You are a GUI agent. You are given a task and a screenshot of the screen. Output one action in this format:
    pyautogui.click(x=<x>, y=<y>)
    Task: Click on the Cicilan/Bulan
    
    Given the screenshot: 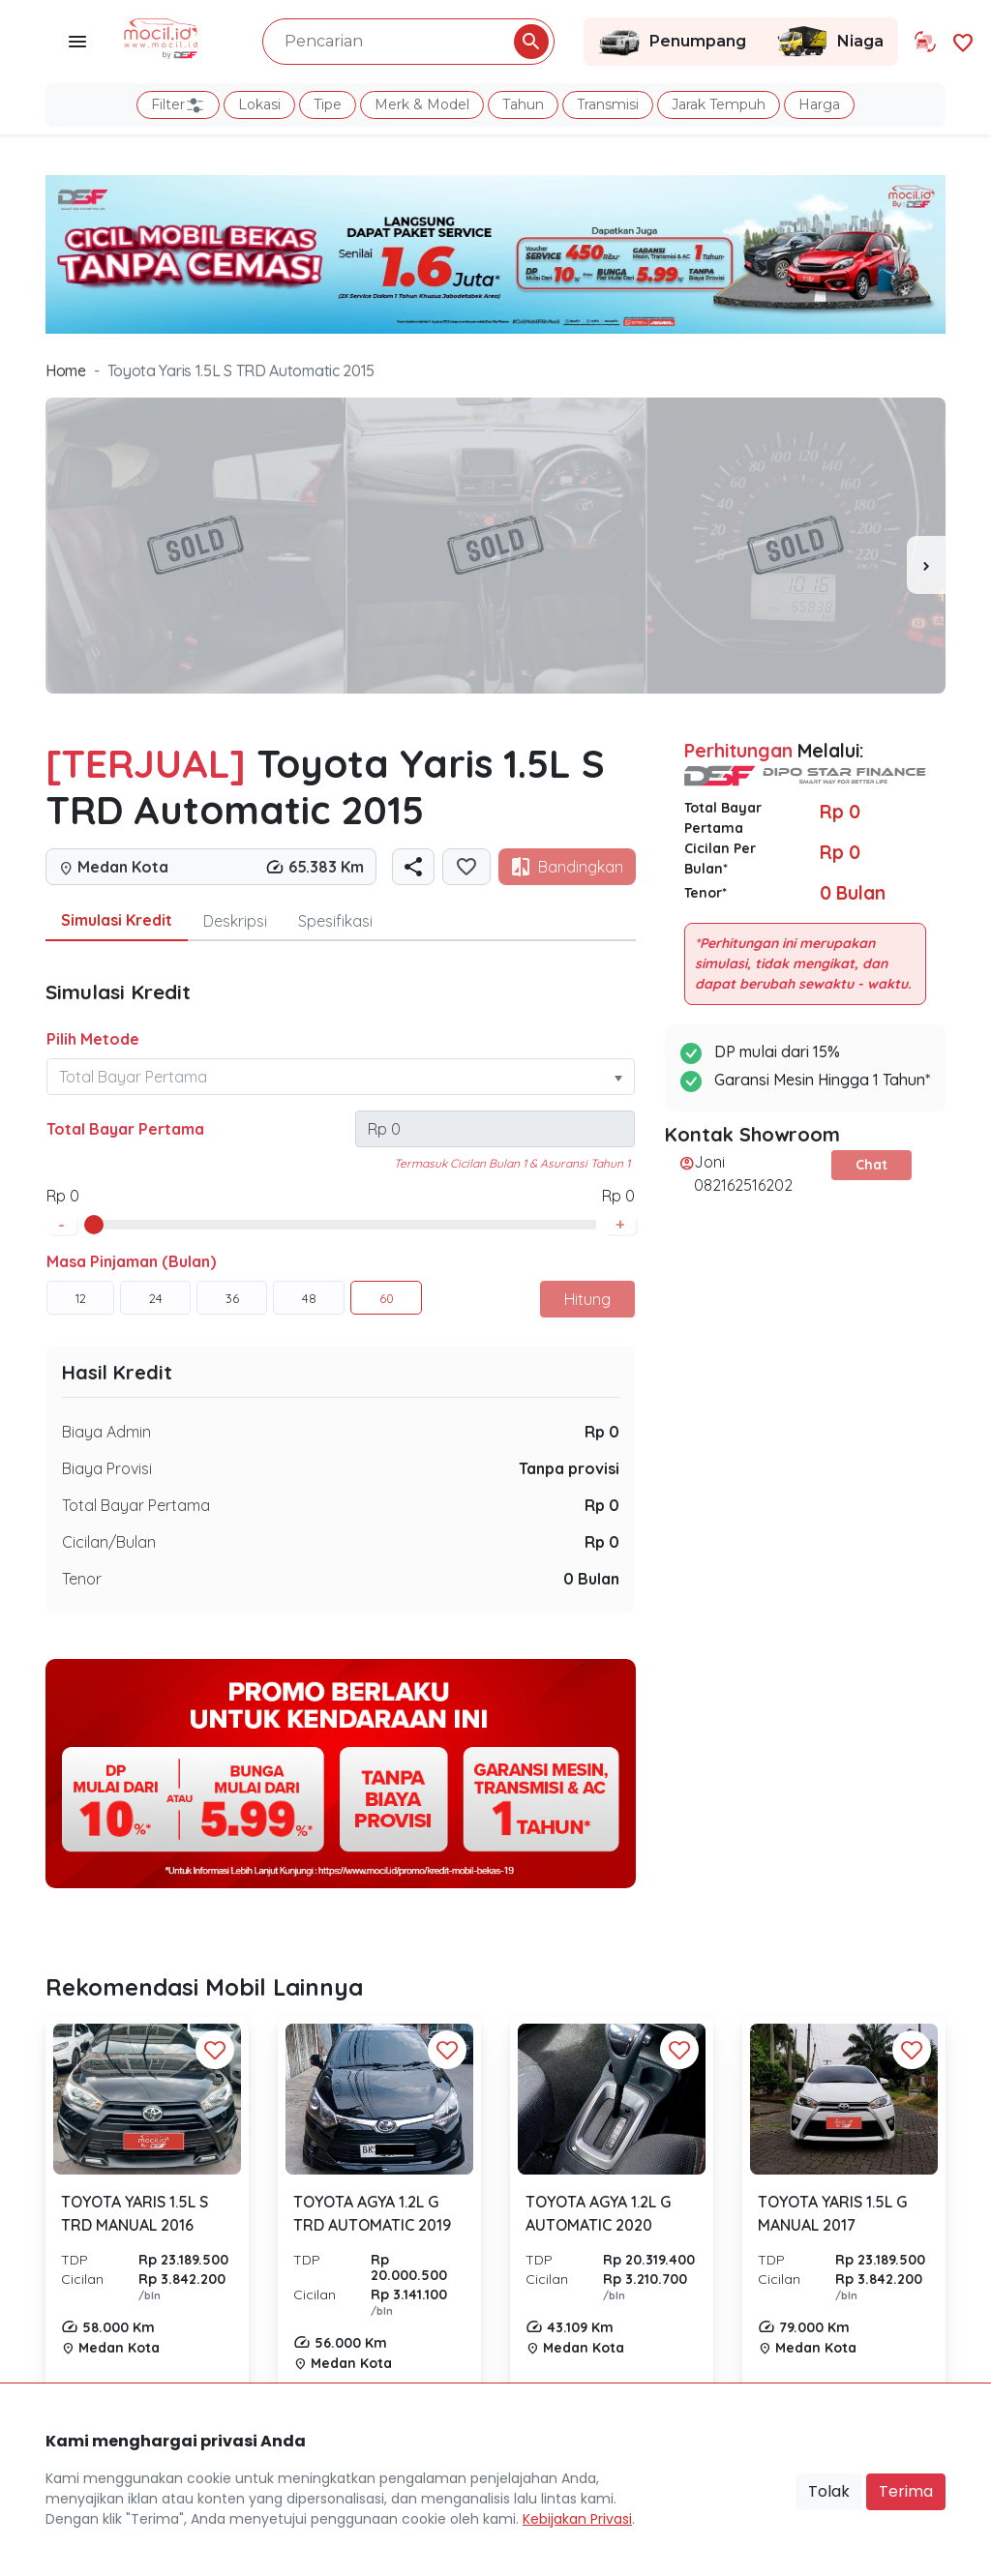 What is the action you would take?
    pyautogui.click(x=109, y=1542)
    